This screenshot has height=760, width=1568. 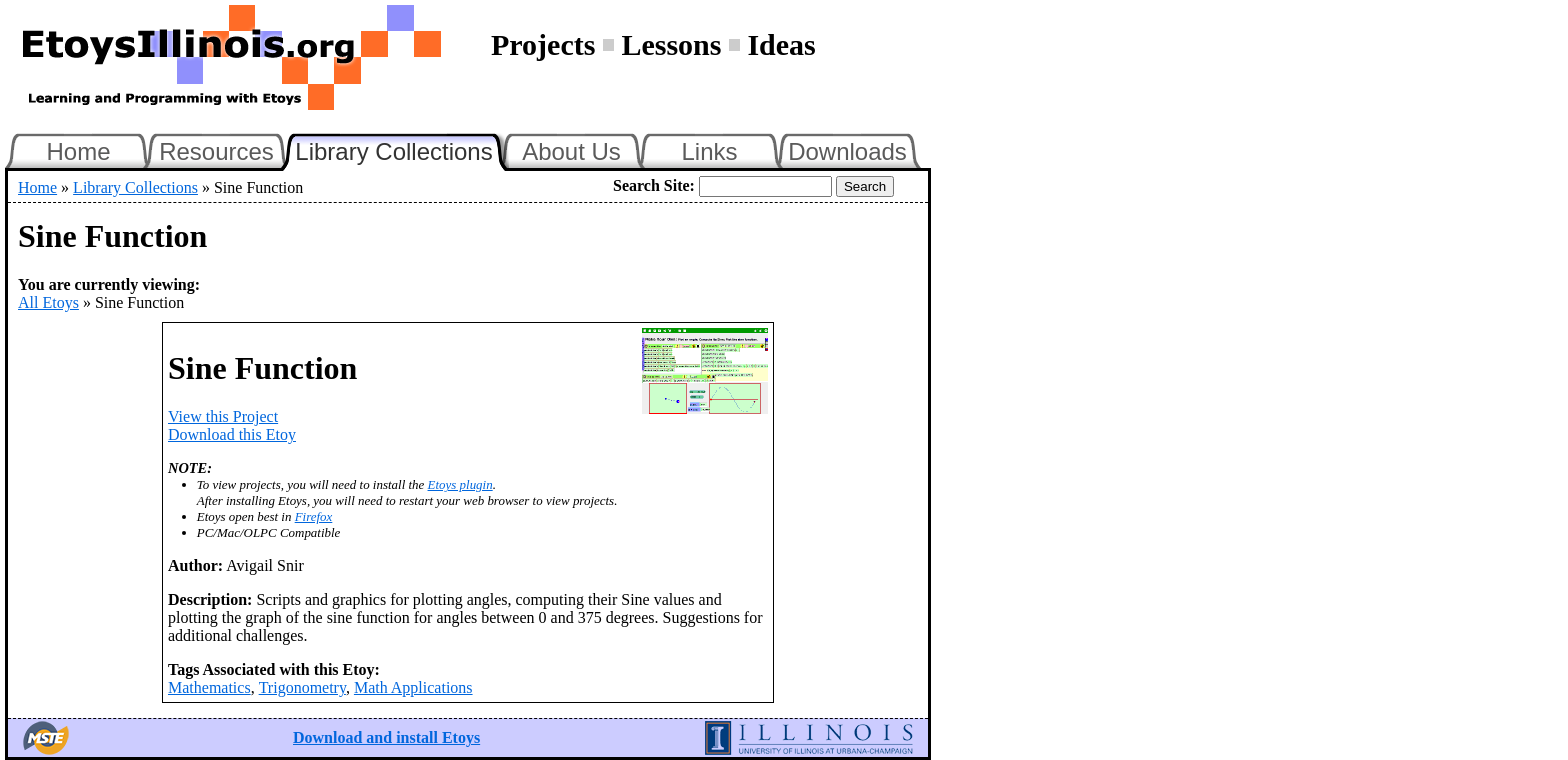 I want to click on Download and install Etoys, so click(x=386, y=737).